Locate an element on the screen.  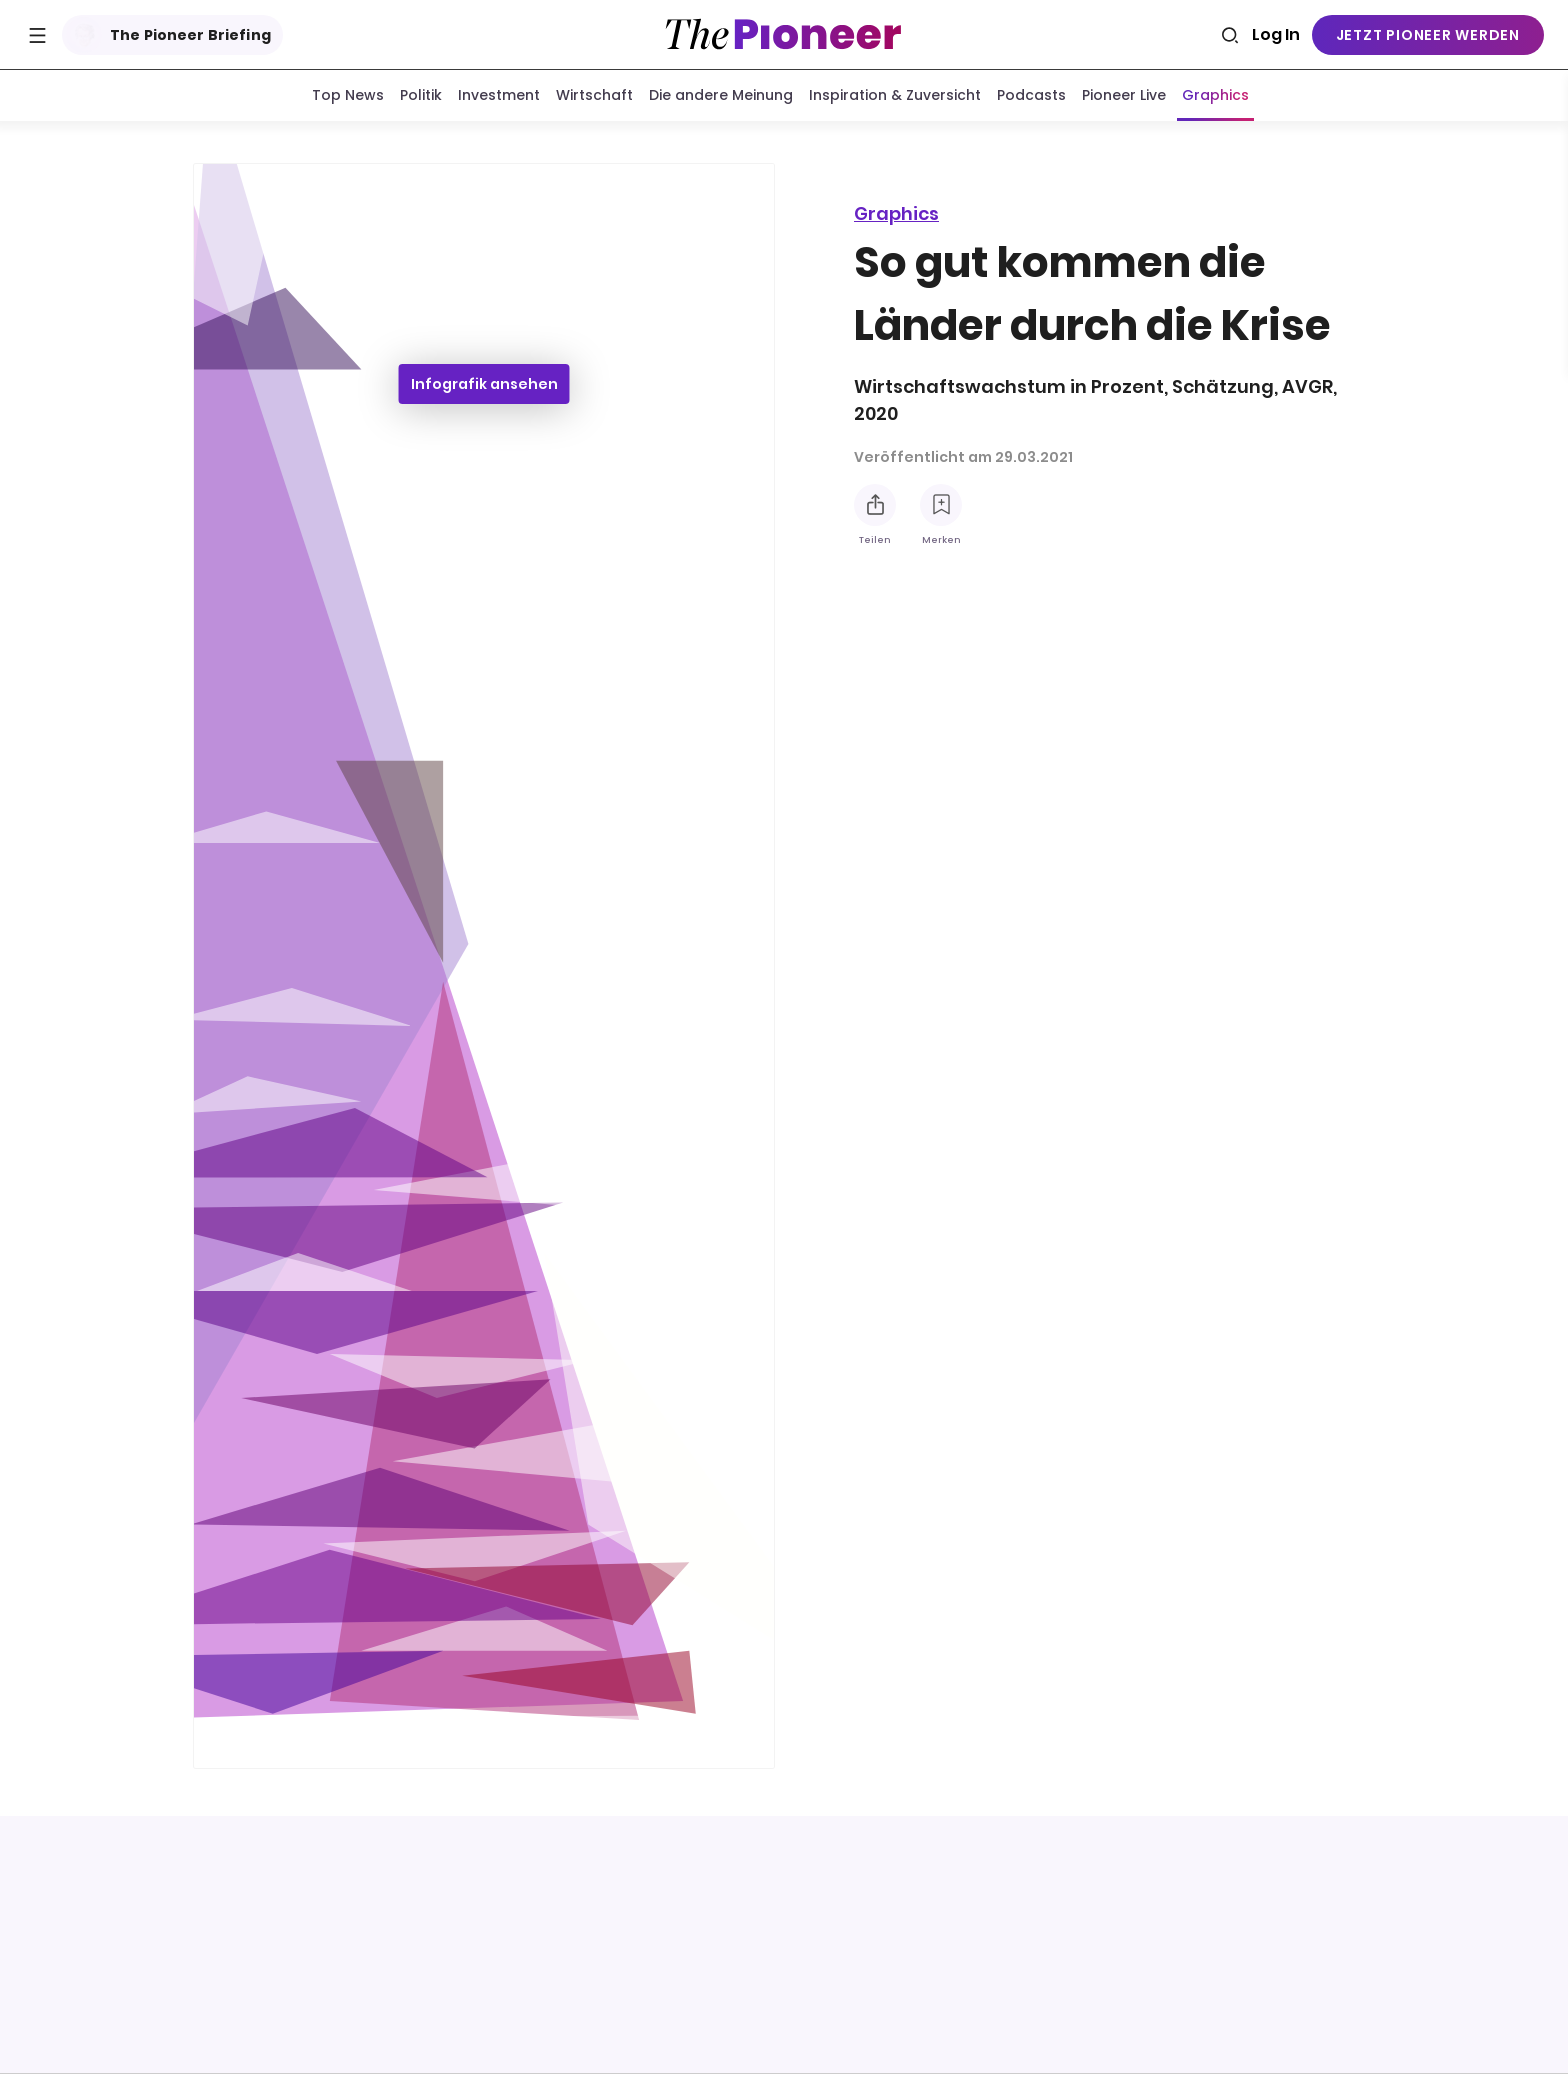
Graphics is located at coordinates (896, 213).